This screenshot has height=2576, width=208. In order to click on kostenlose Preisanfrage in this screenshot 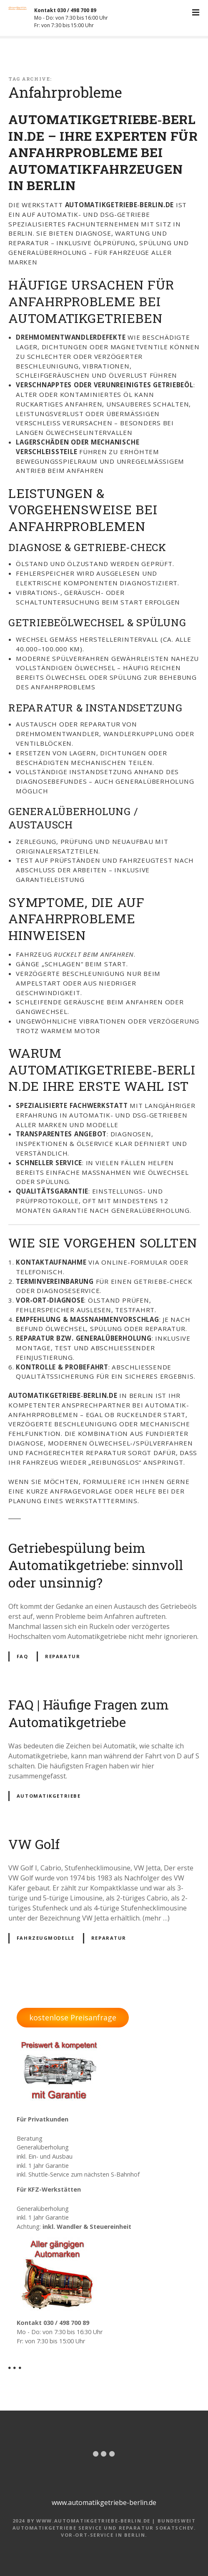, I will do `click(72, 2017)`.